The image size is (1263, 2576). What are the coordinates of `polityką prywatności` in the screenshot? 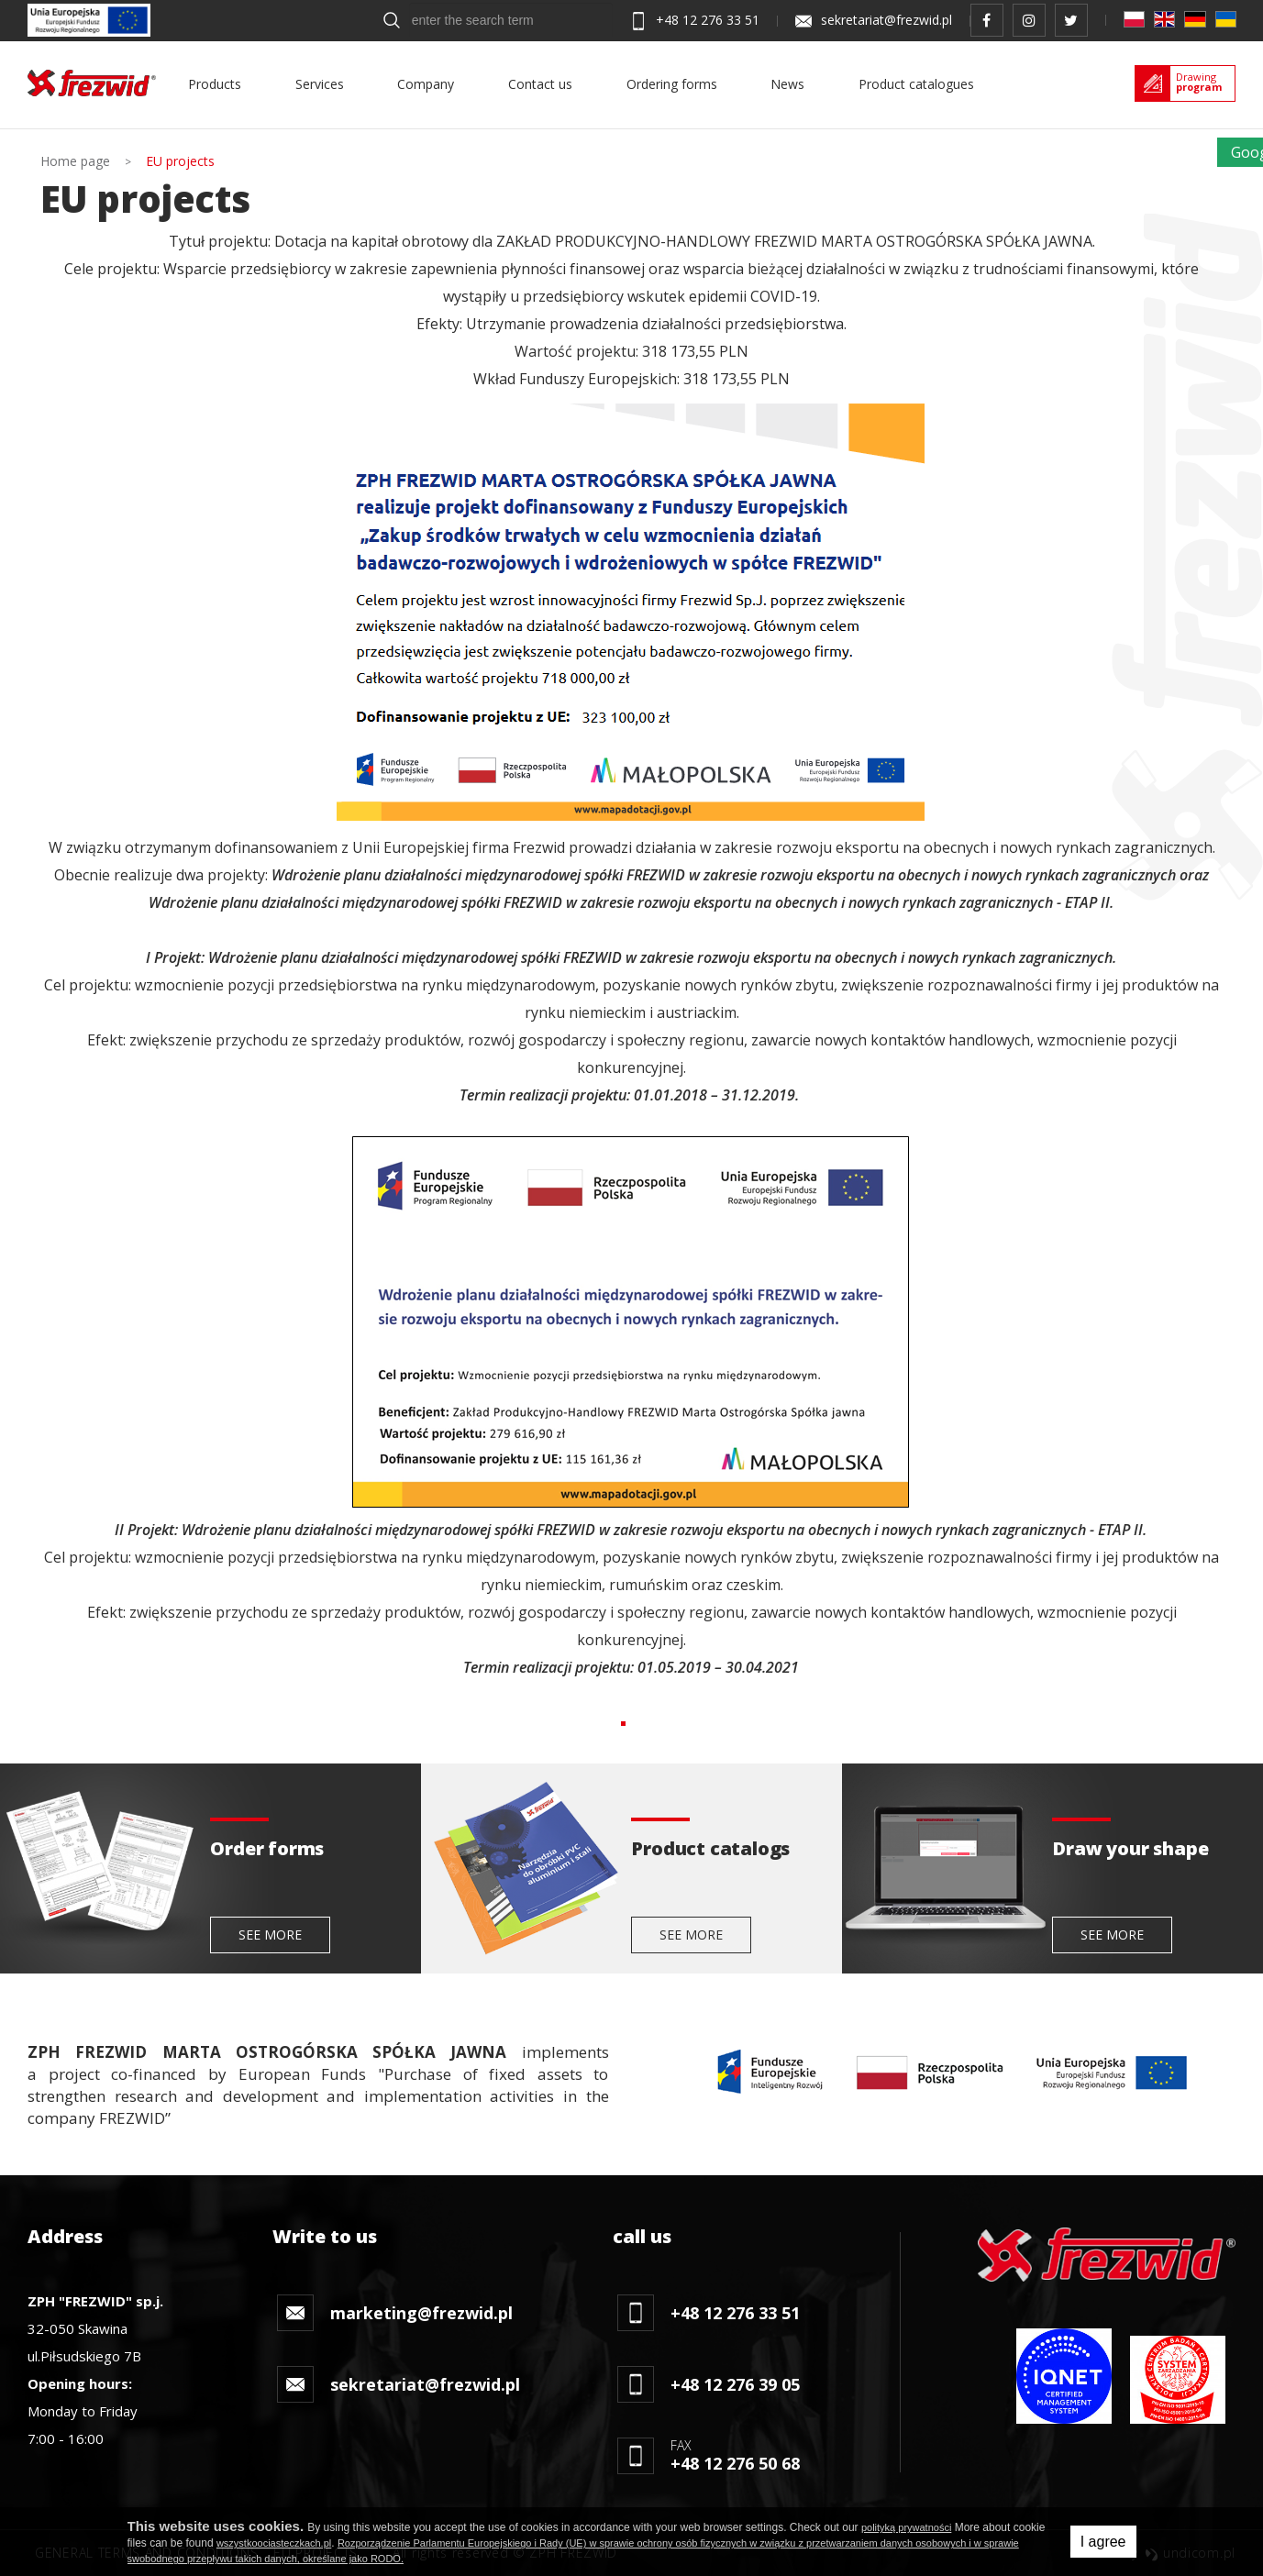 It's located at (906, 2527).